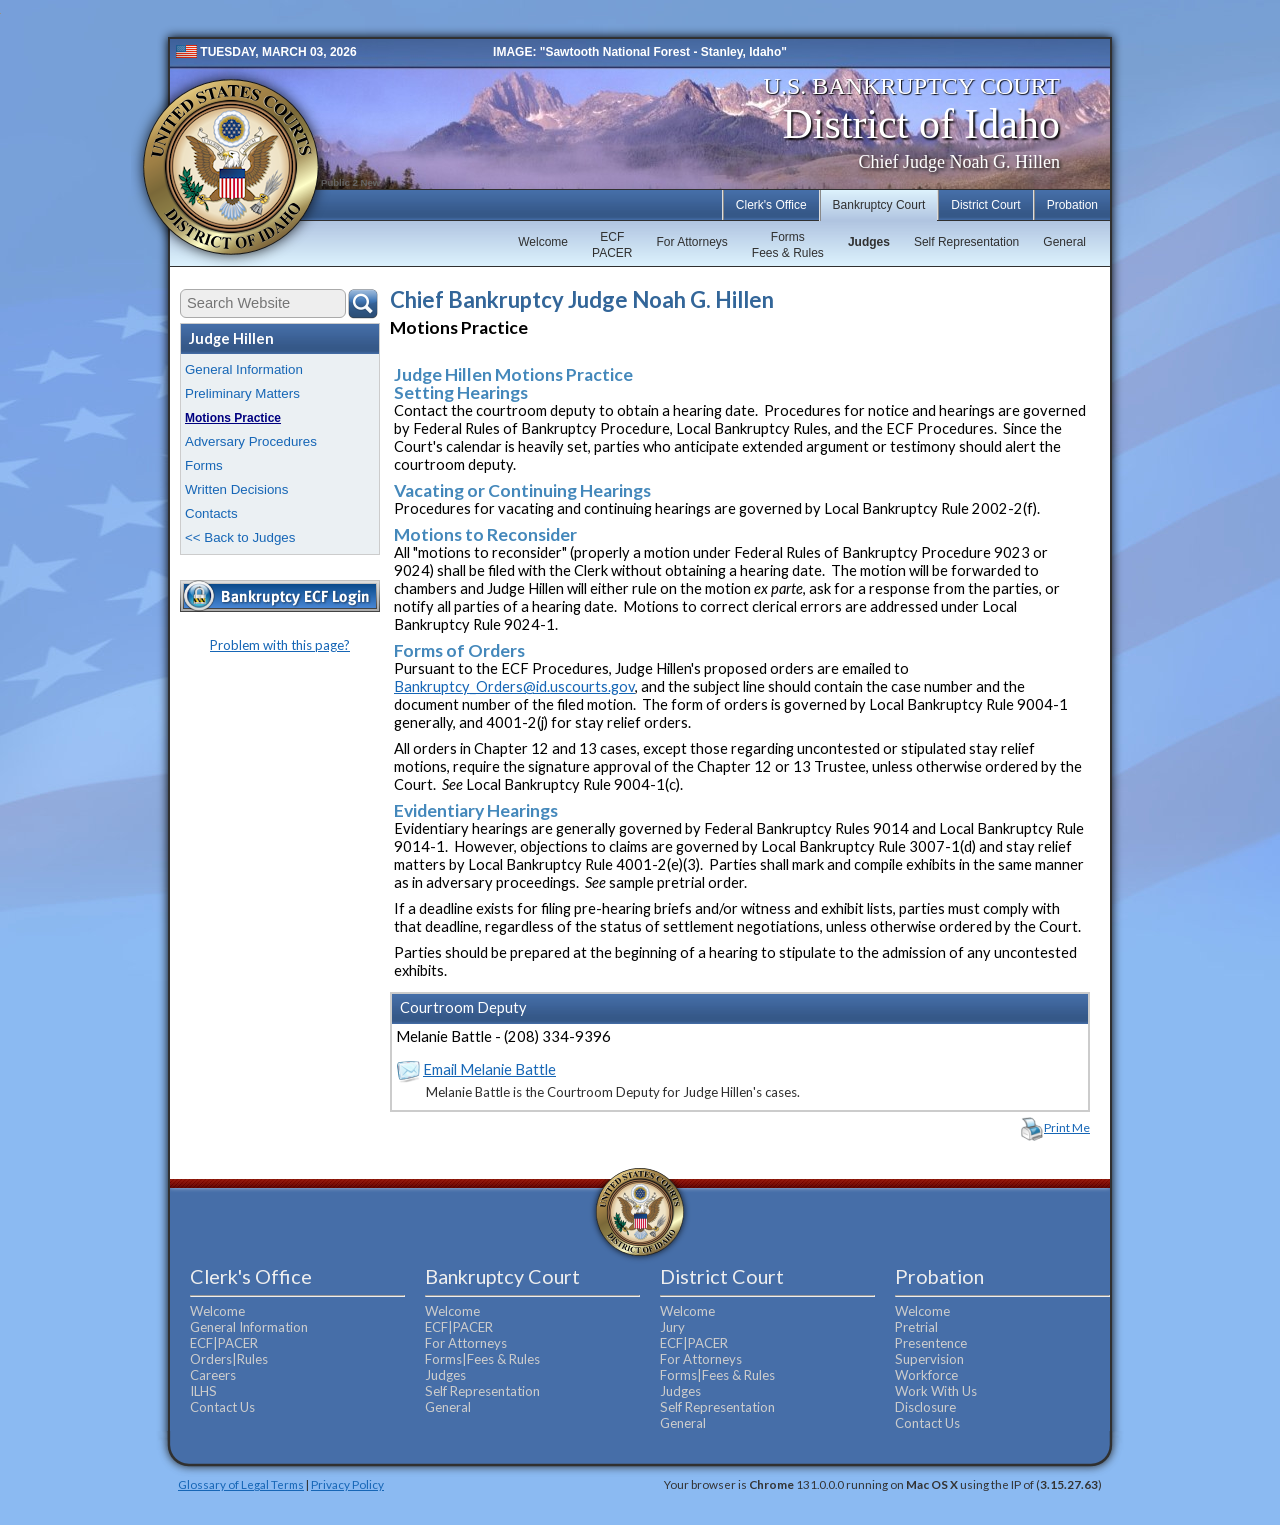 The width and height of the screenshot is (1280, 1525). What do you see at coordinates (244, 369) in the screenshot?
I see `General Information` at bounding box center [244, 369].